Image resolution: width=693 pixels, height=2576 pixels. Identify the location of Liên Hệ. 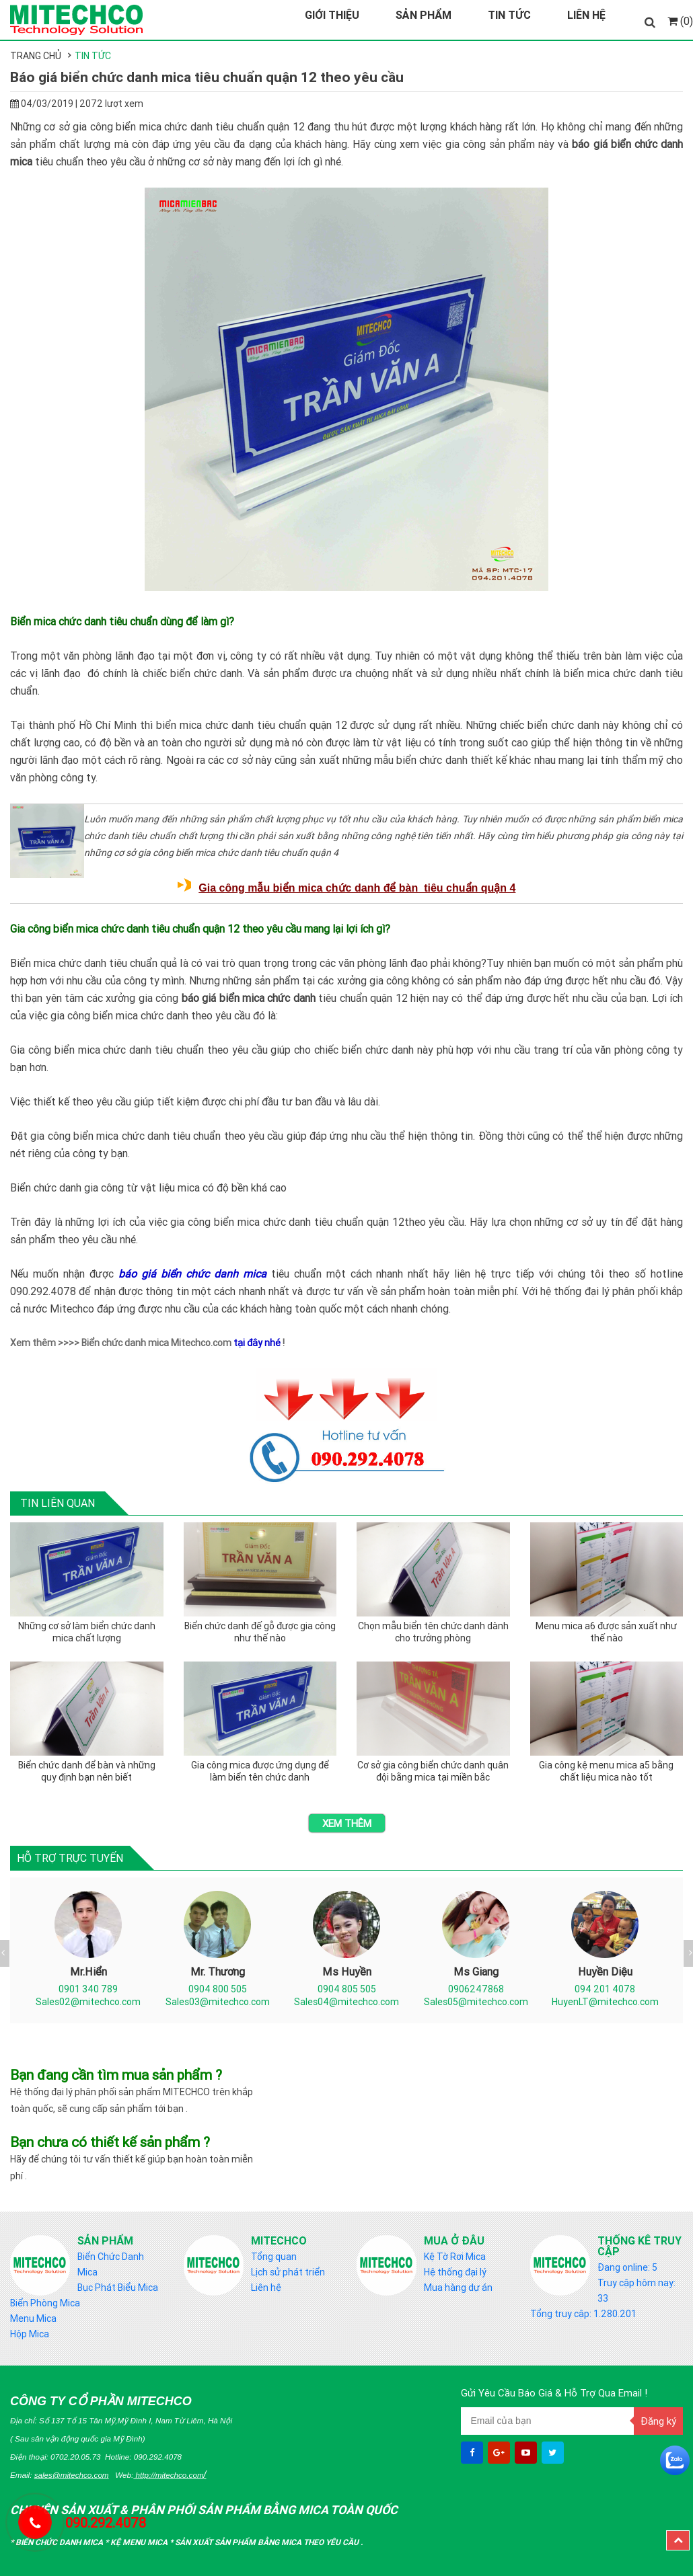
(586, 15).